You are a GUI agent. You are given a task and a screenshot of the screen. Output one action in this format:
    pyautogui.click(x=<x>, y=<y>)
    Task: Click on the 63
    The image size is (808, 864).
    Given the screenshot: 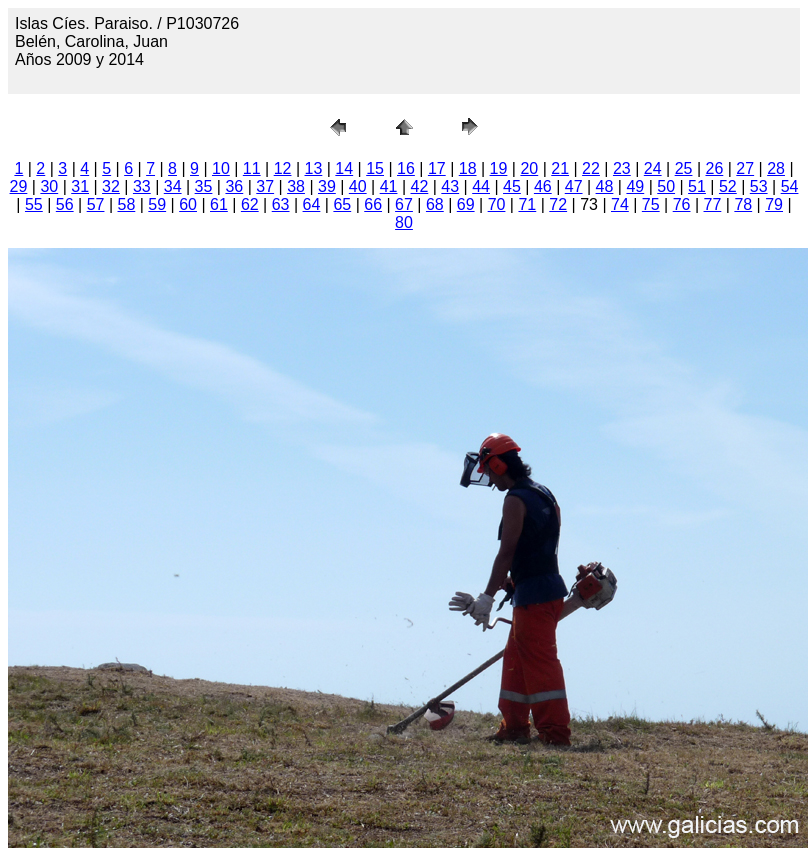 What is the action you would take?
    pyautogui.click(x=281, y=204)
    